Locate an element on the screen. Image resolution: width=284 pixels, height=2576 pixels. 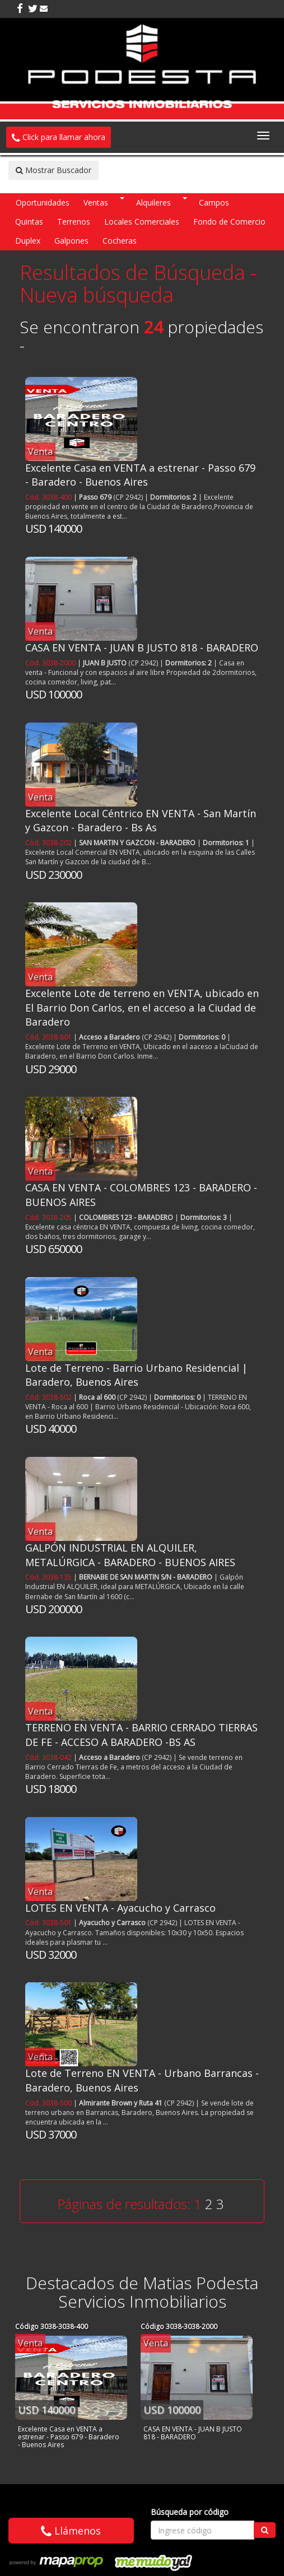
Venta is located at coordinates (40, 451).